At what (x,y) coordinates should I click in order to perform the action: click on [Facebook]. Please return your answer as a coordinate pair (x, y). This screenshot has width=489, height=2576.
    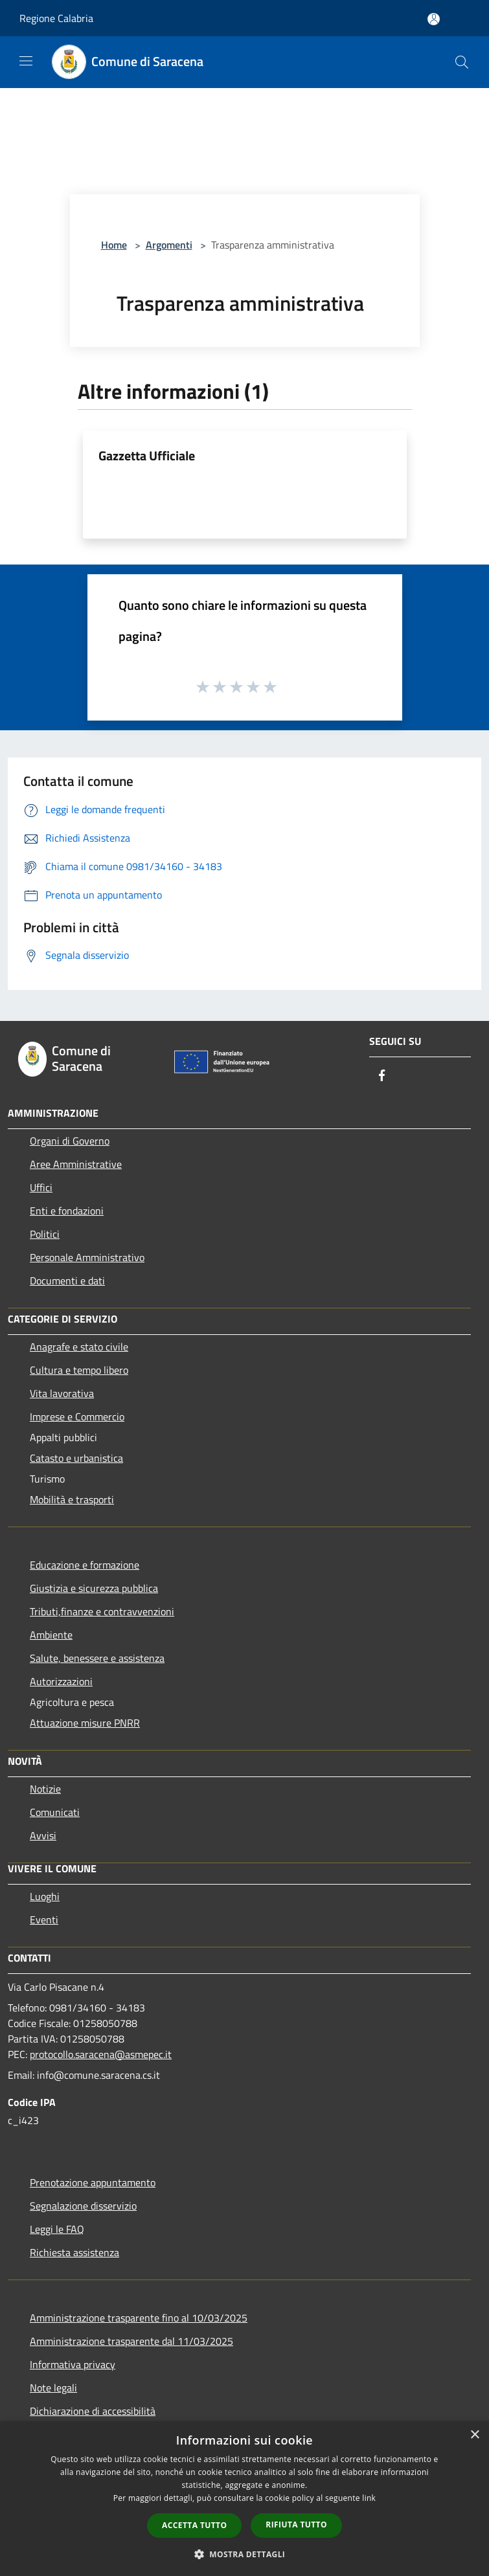
    Looking at the image, I should click on (382, 1076).